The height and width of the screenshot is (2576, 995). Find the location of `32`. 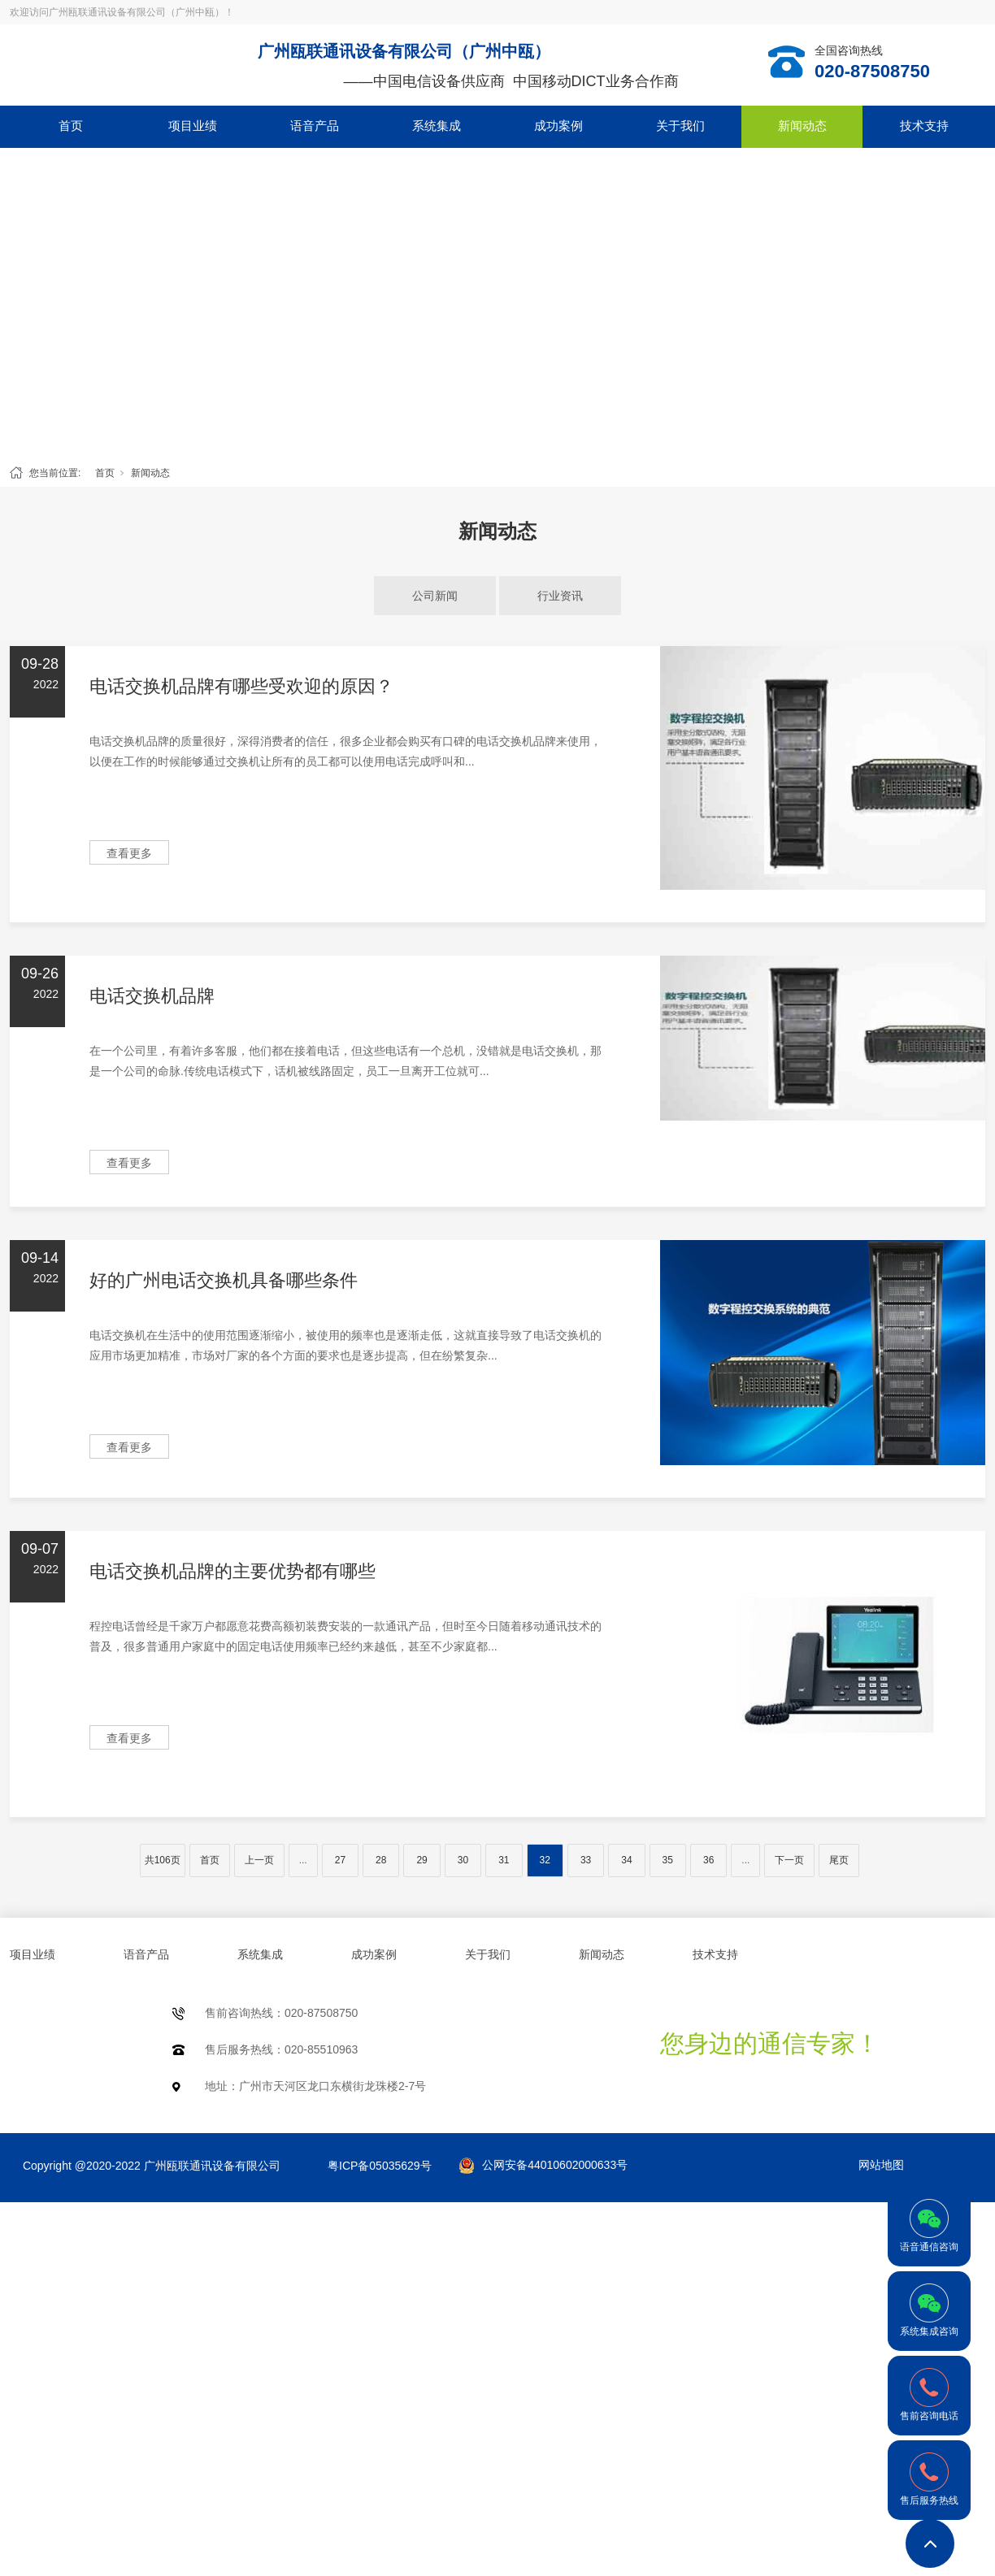

32 is located at coordinates (545, 1860).